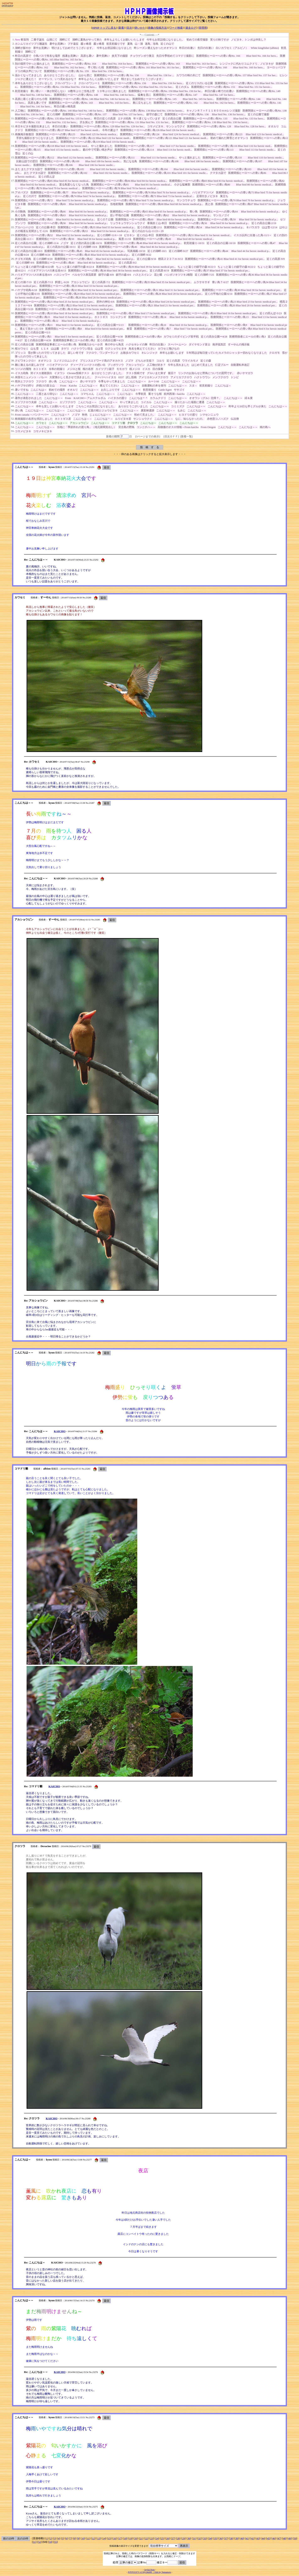  Describe the element at coordinates (142, 418) in the screenshot. I see `サンショウクイ` at that location.